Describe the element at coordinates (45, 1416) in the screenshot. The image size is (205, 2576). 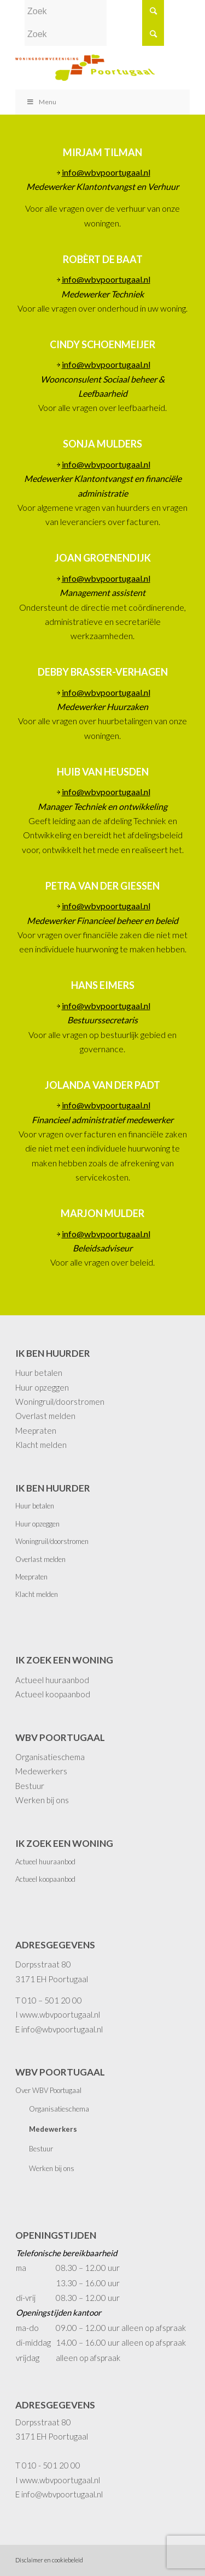
I see `Overlast melden` at that location.